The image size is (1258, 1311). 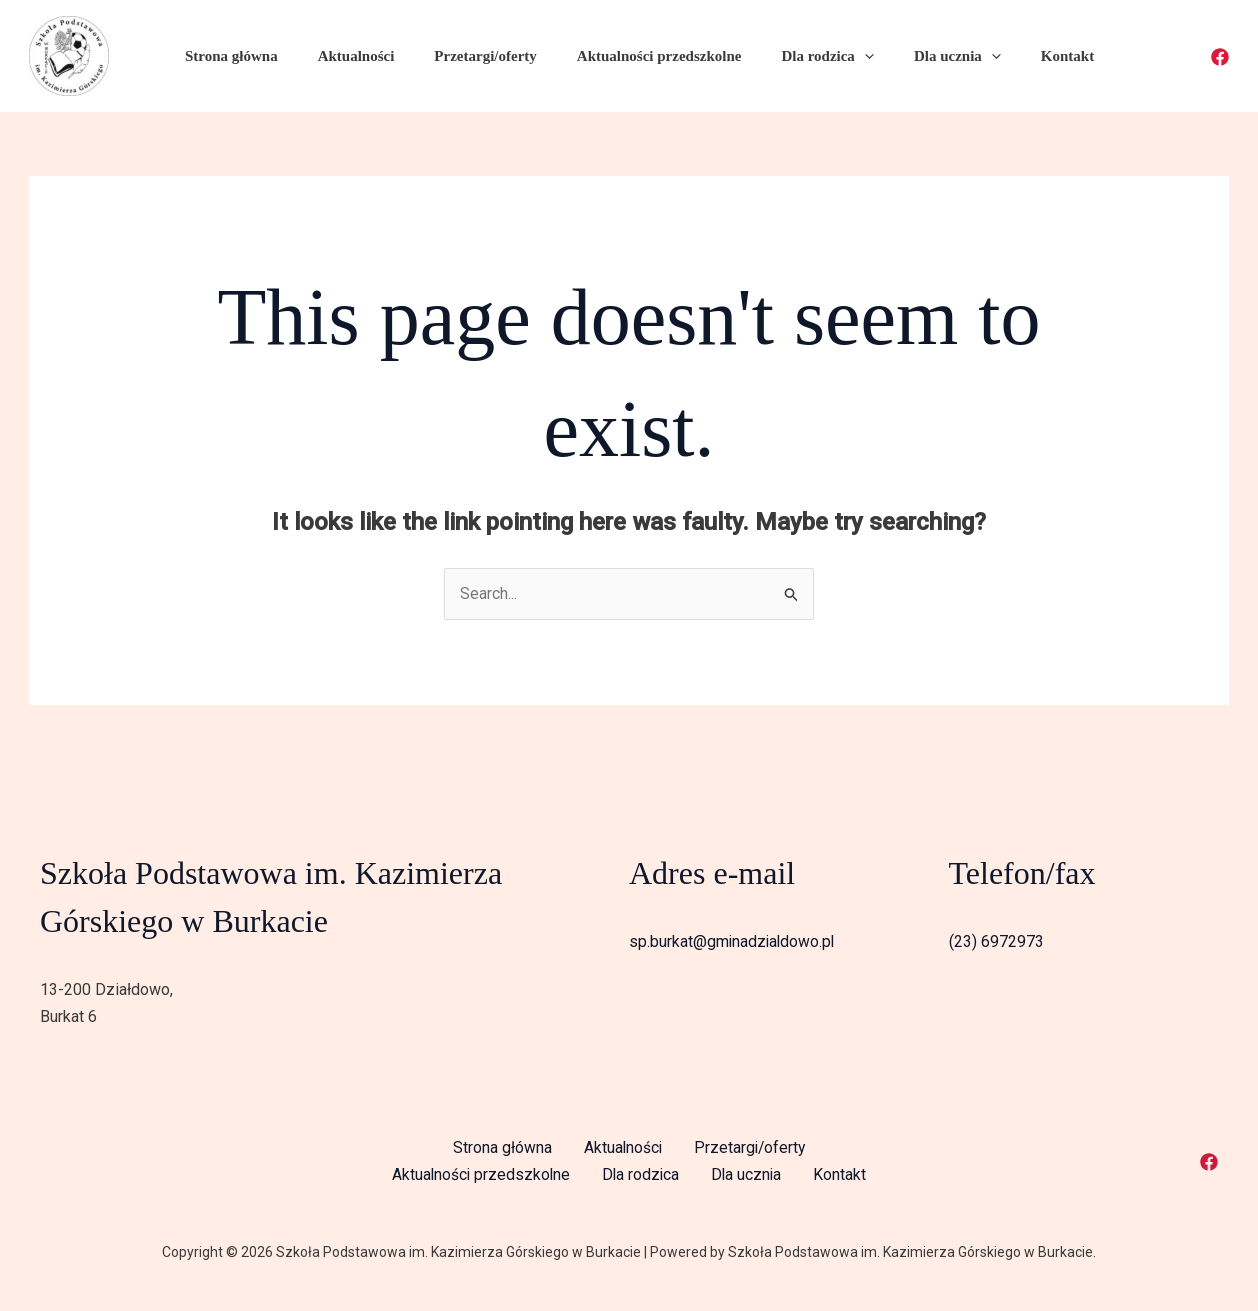 What do you see at coordinates (365, 56) in the screenshot?
I see `Aktualności` at bounding box center [365, 56].